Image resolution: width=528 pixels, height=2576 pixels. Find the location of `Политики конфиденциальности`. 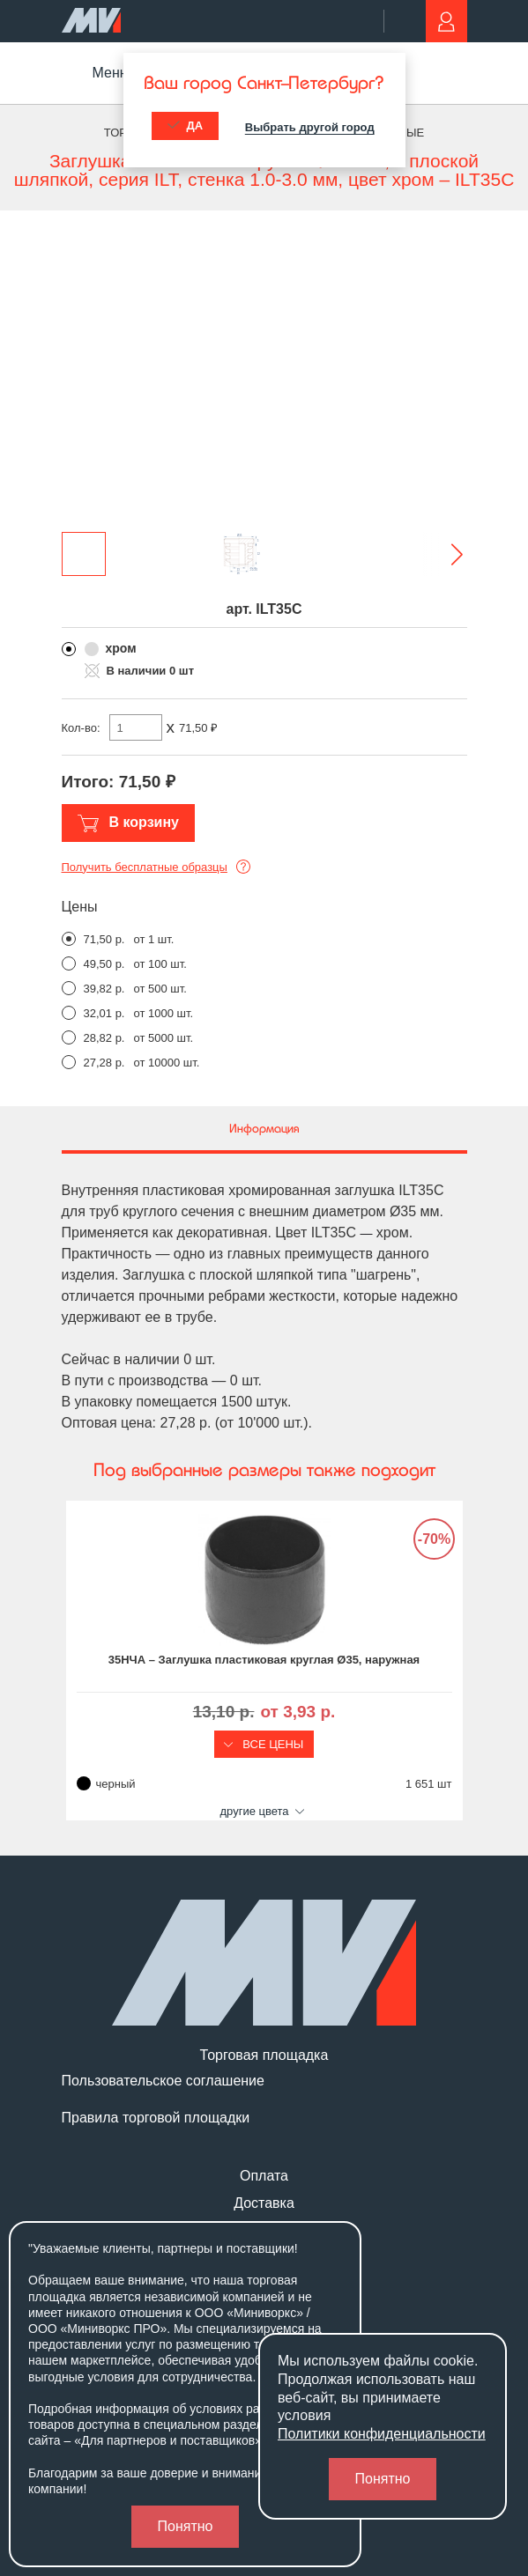

Политики конфиденциальности is located at coordinates (382, 2433).